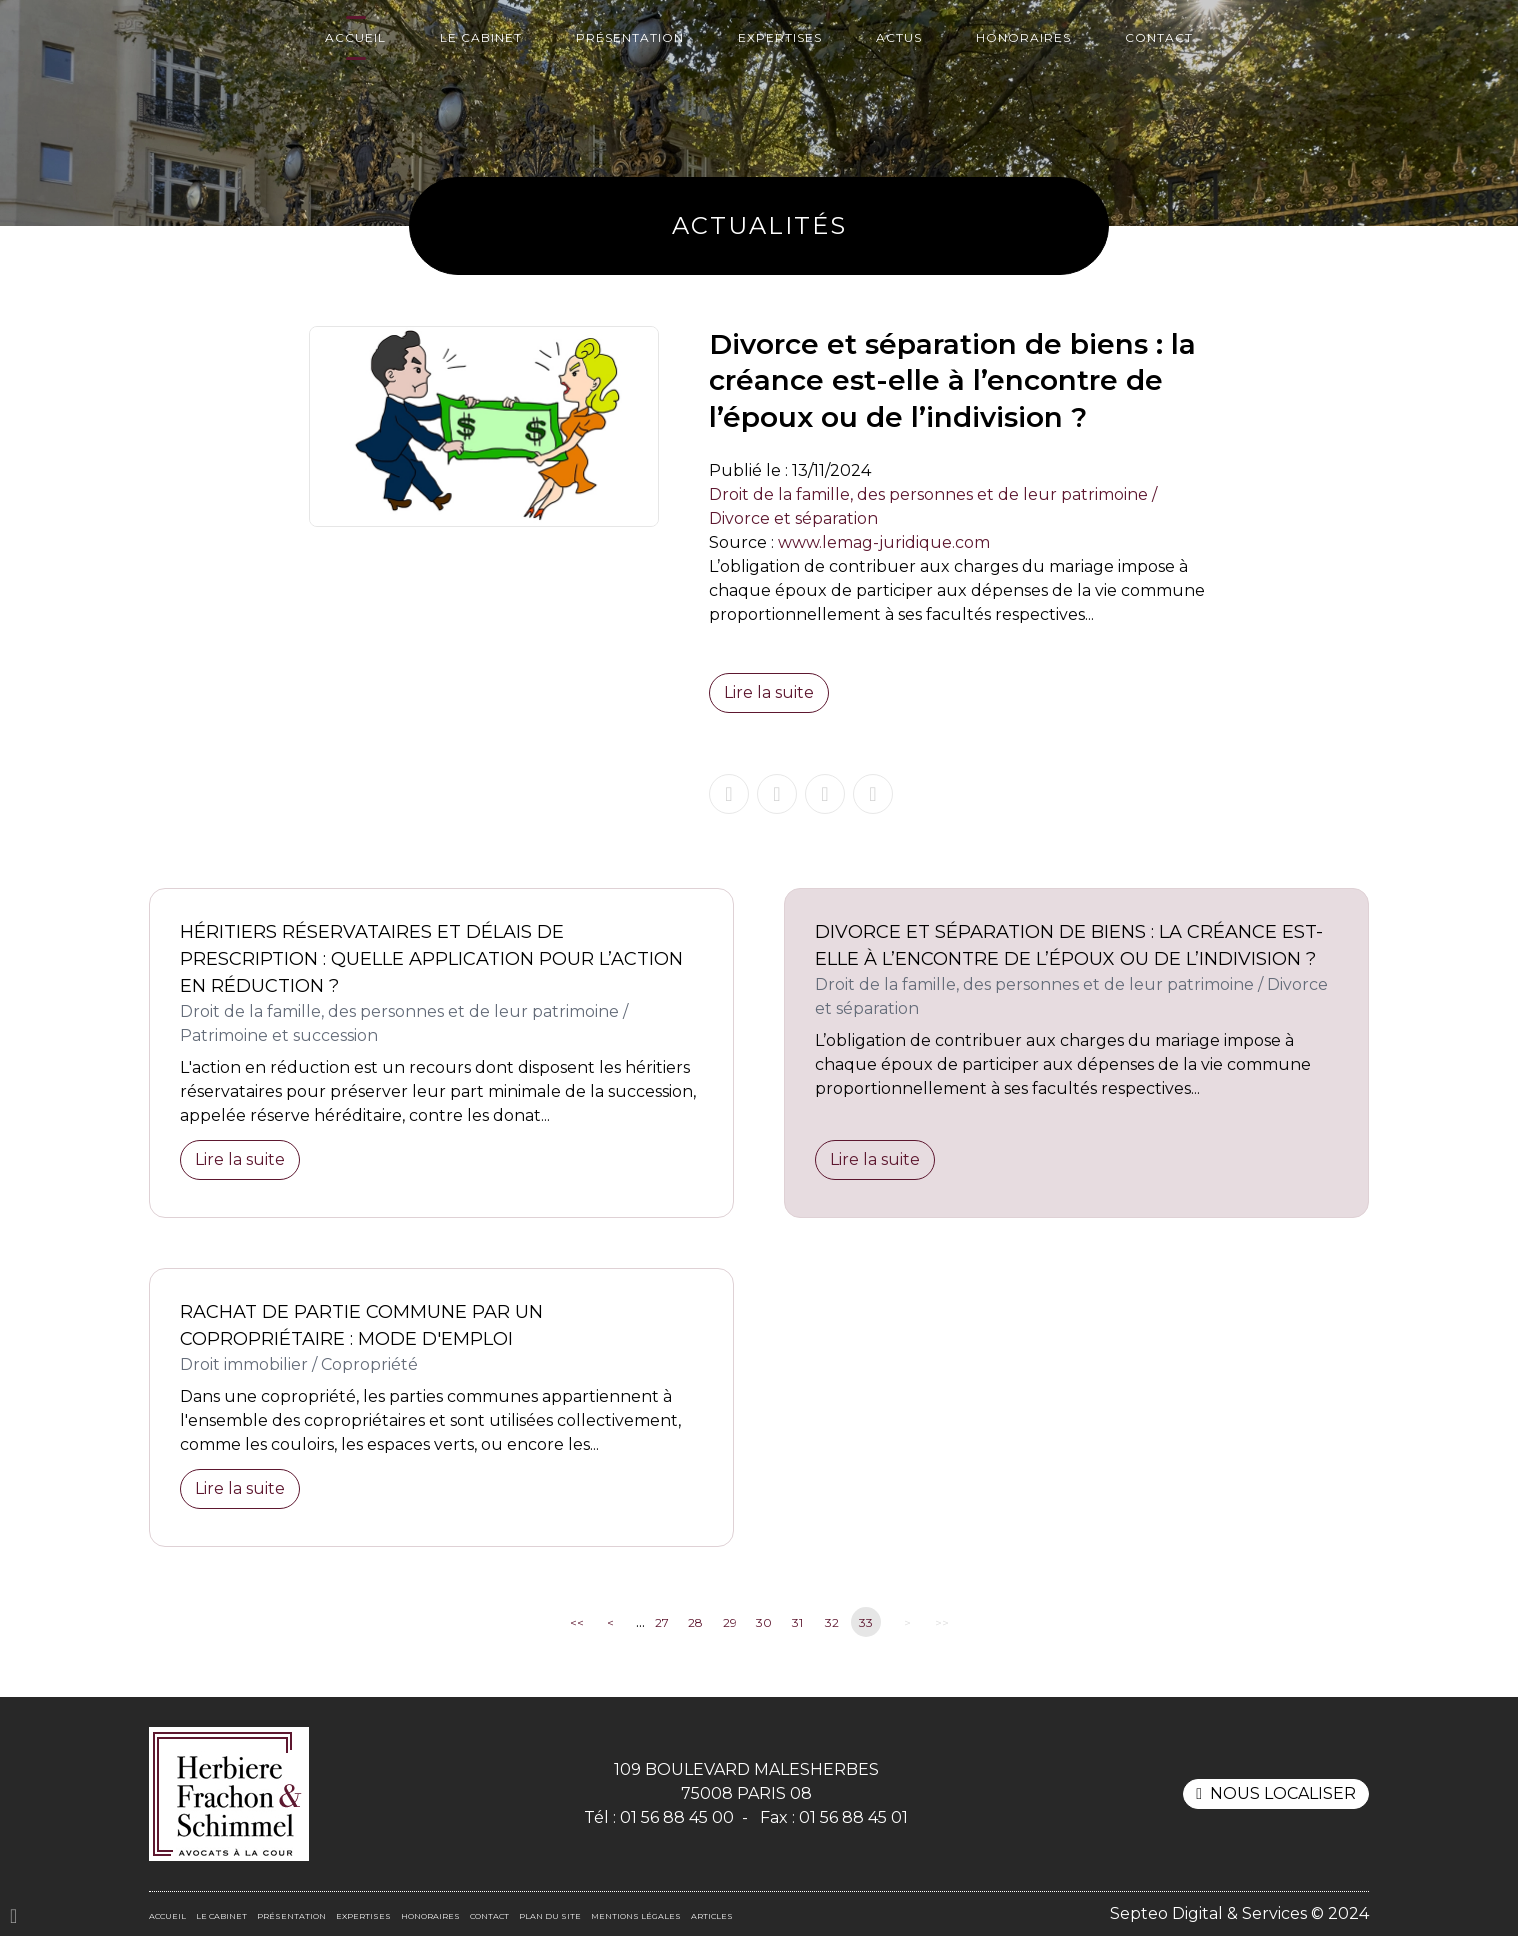  Describe the element at coordinates (730, 1622) in the screenshot. I see `29` at that location.